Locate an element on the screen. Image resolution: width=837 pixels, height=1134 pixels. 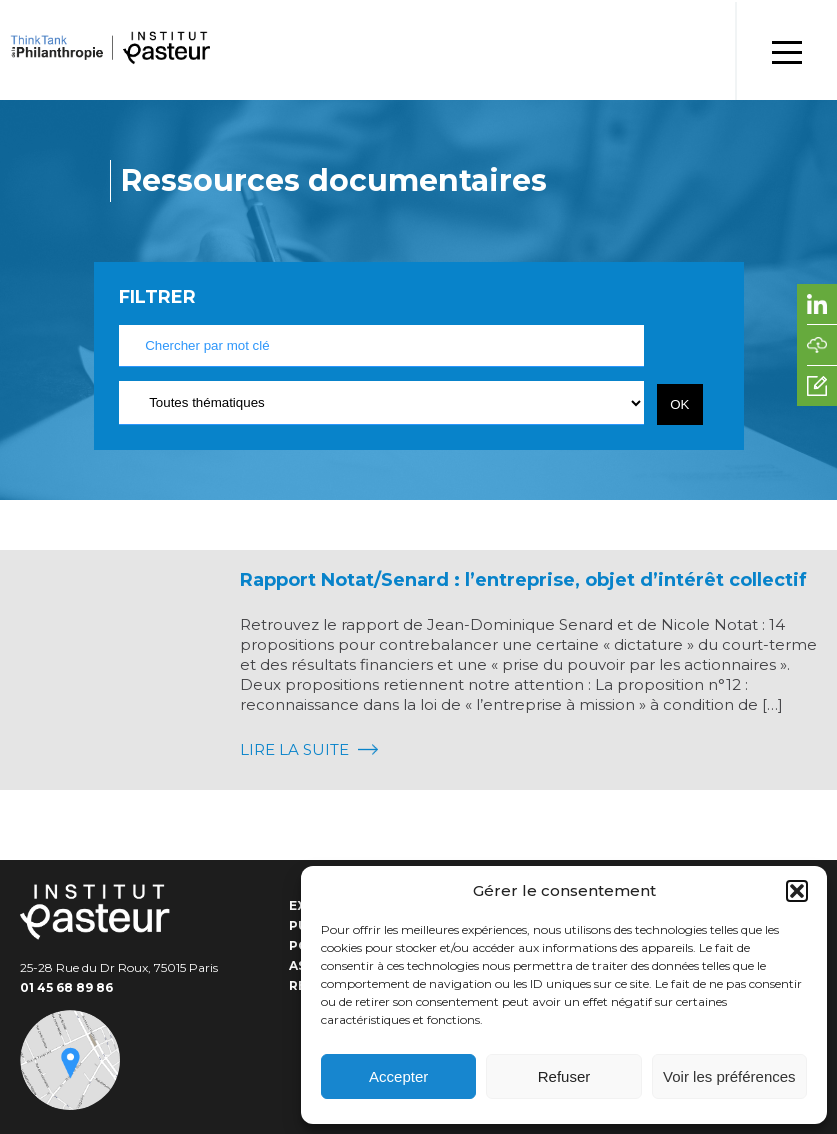
Voir les préférences is located at coordinates (729, 1076).